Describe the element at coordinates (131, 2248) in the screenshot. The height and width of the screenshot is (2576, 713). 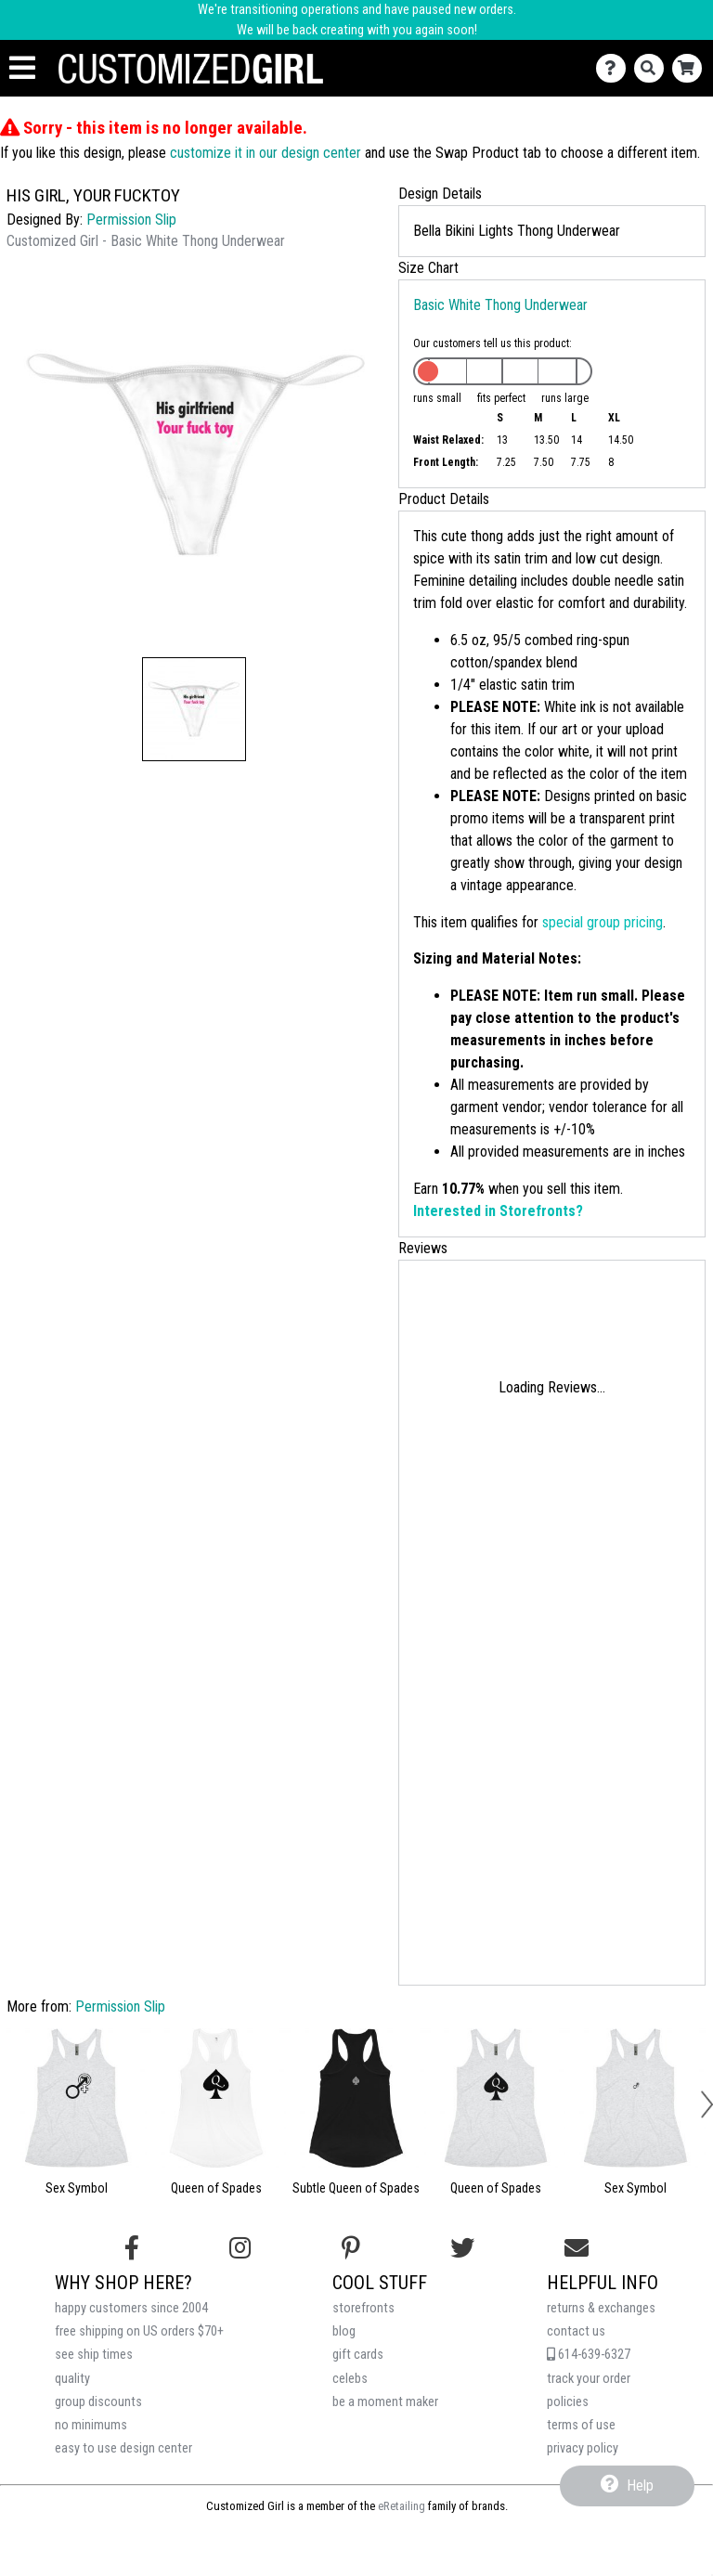
I see `[Follow us on Facebook]` at that location.